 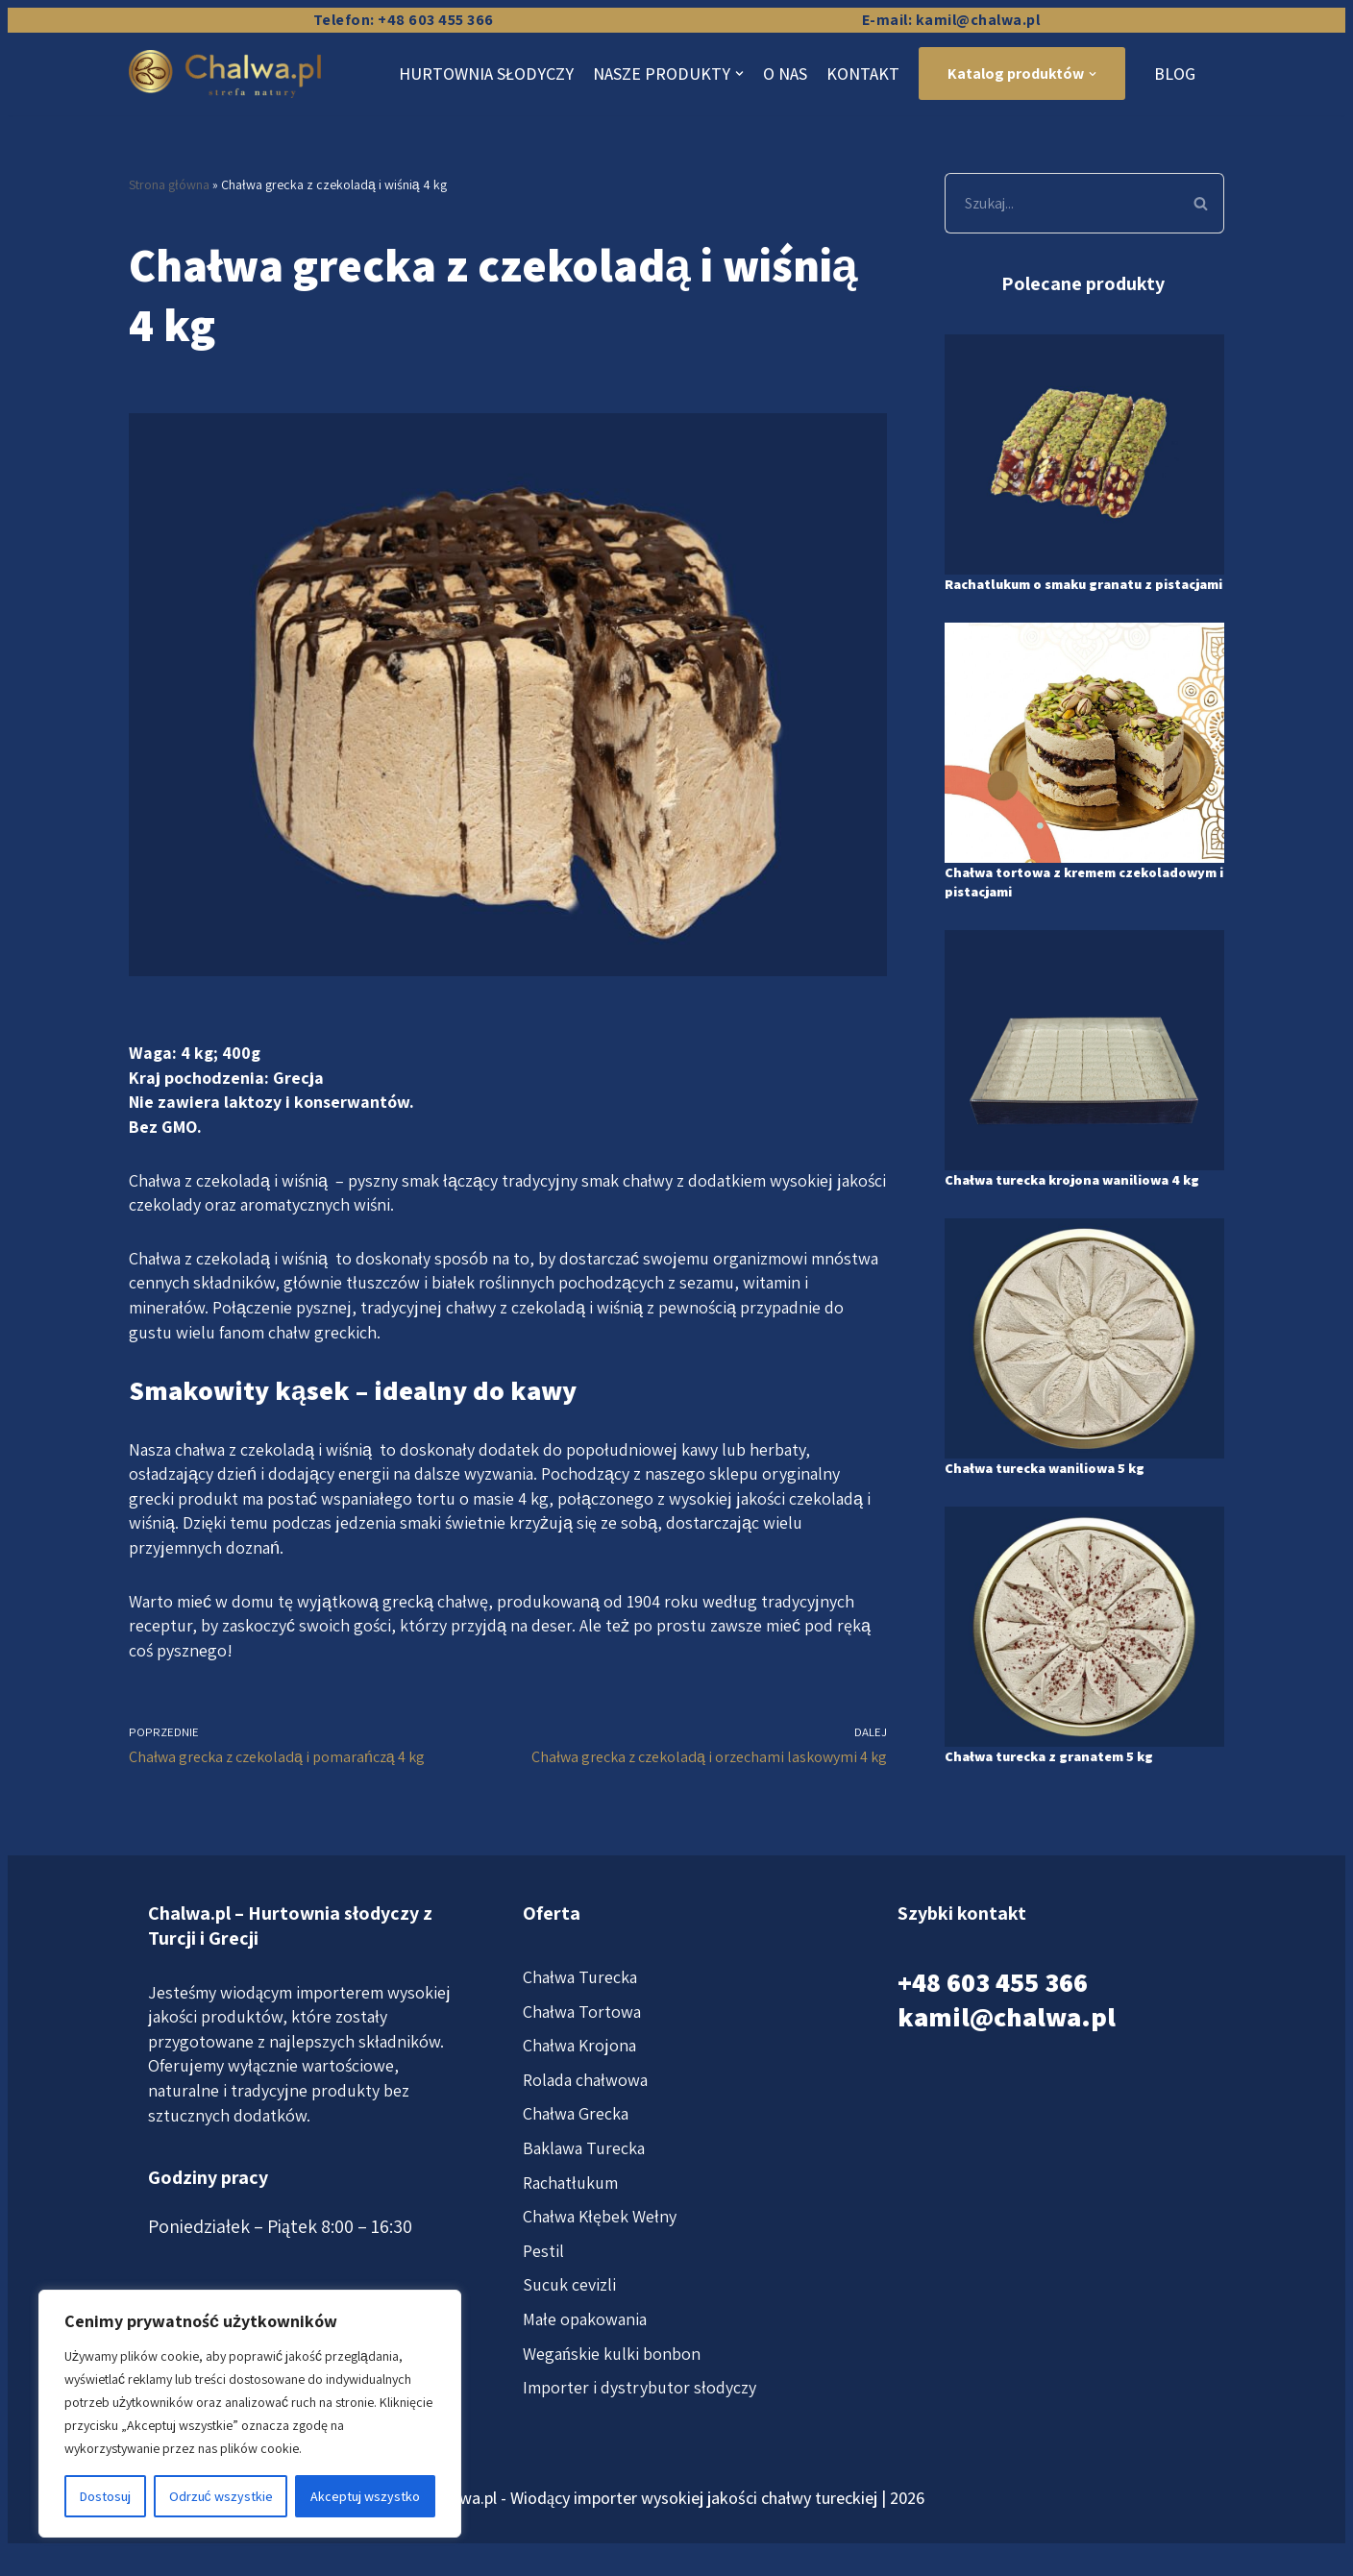 What do you see at coordinates (1044, 900) in the screenshot?
I see `Chałwa tortowa z kremem czekoladowym i pistacjami` at bounding box center [1044, 900].